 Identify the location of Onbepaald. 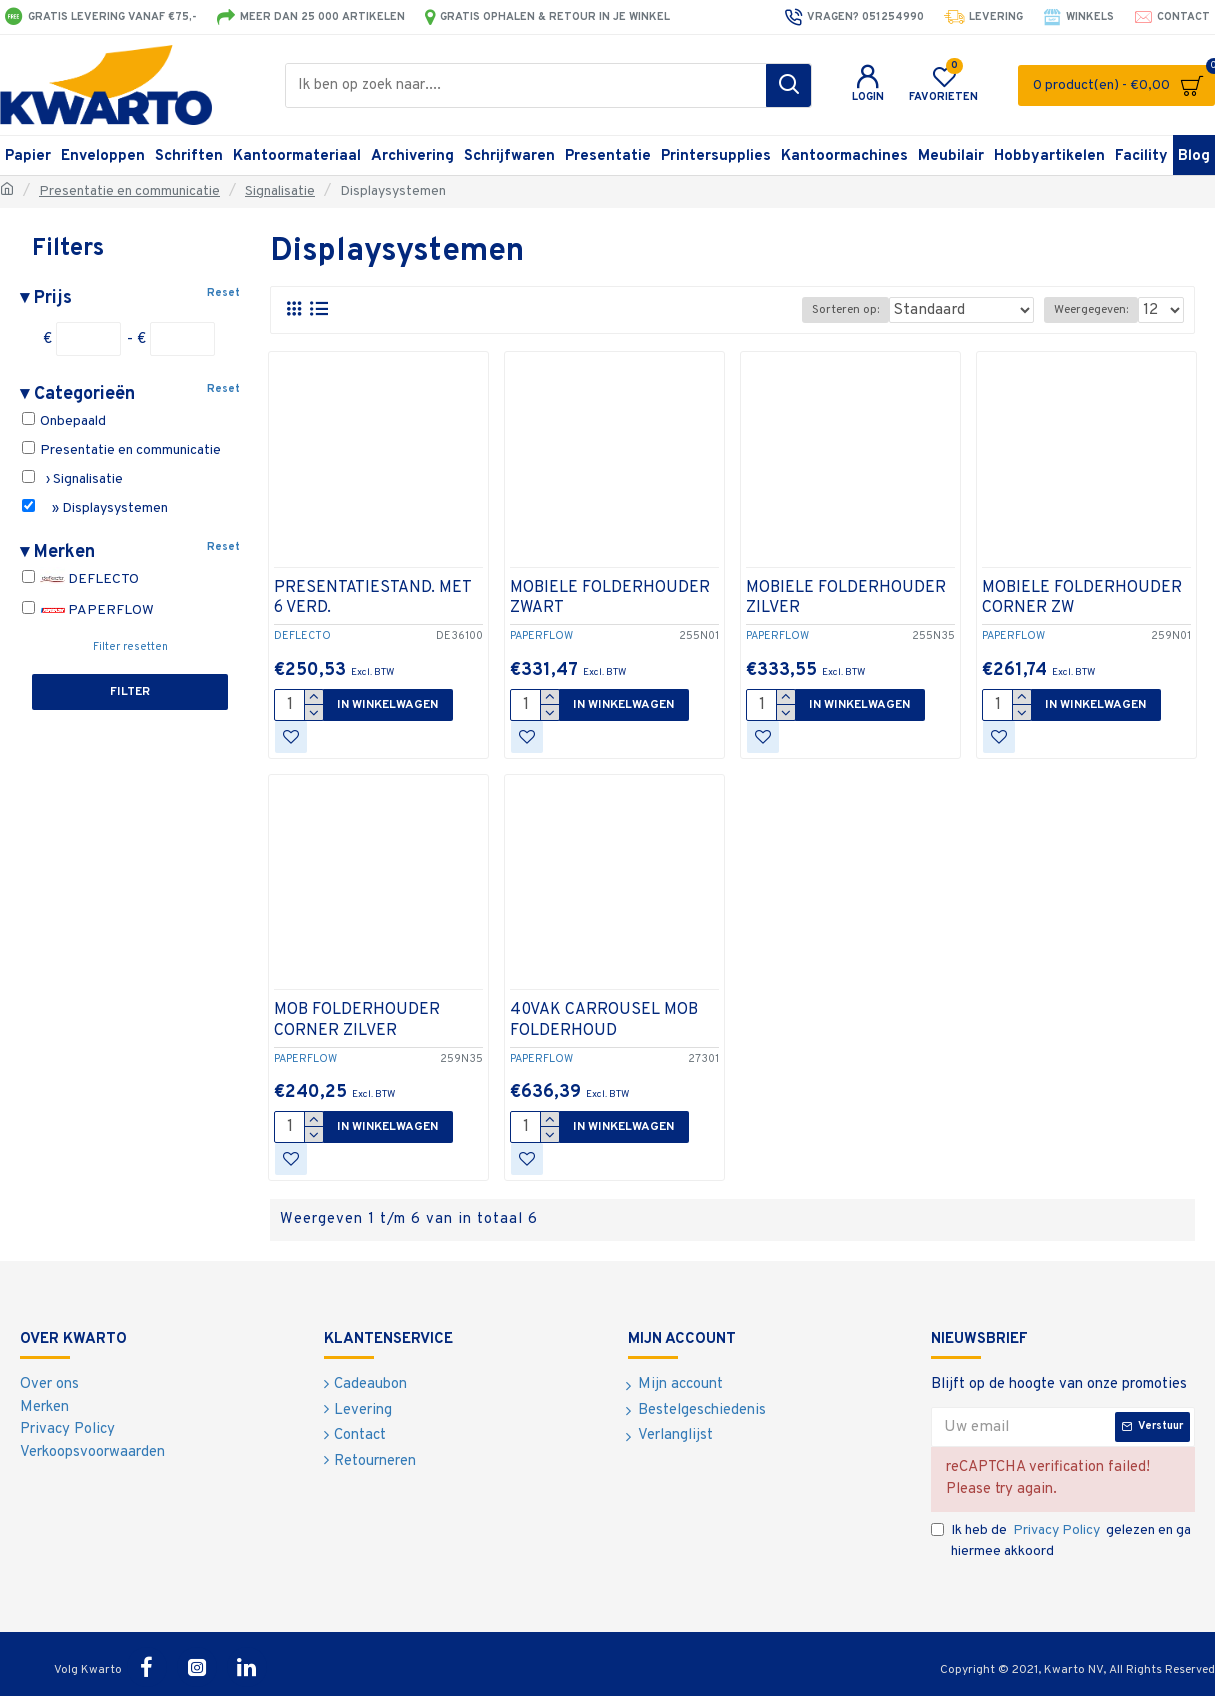
(64, 421).